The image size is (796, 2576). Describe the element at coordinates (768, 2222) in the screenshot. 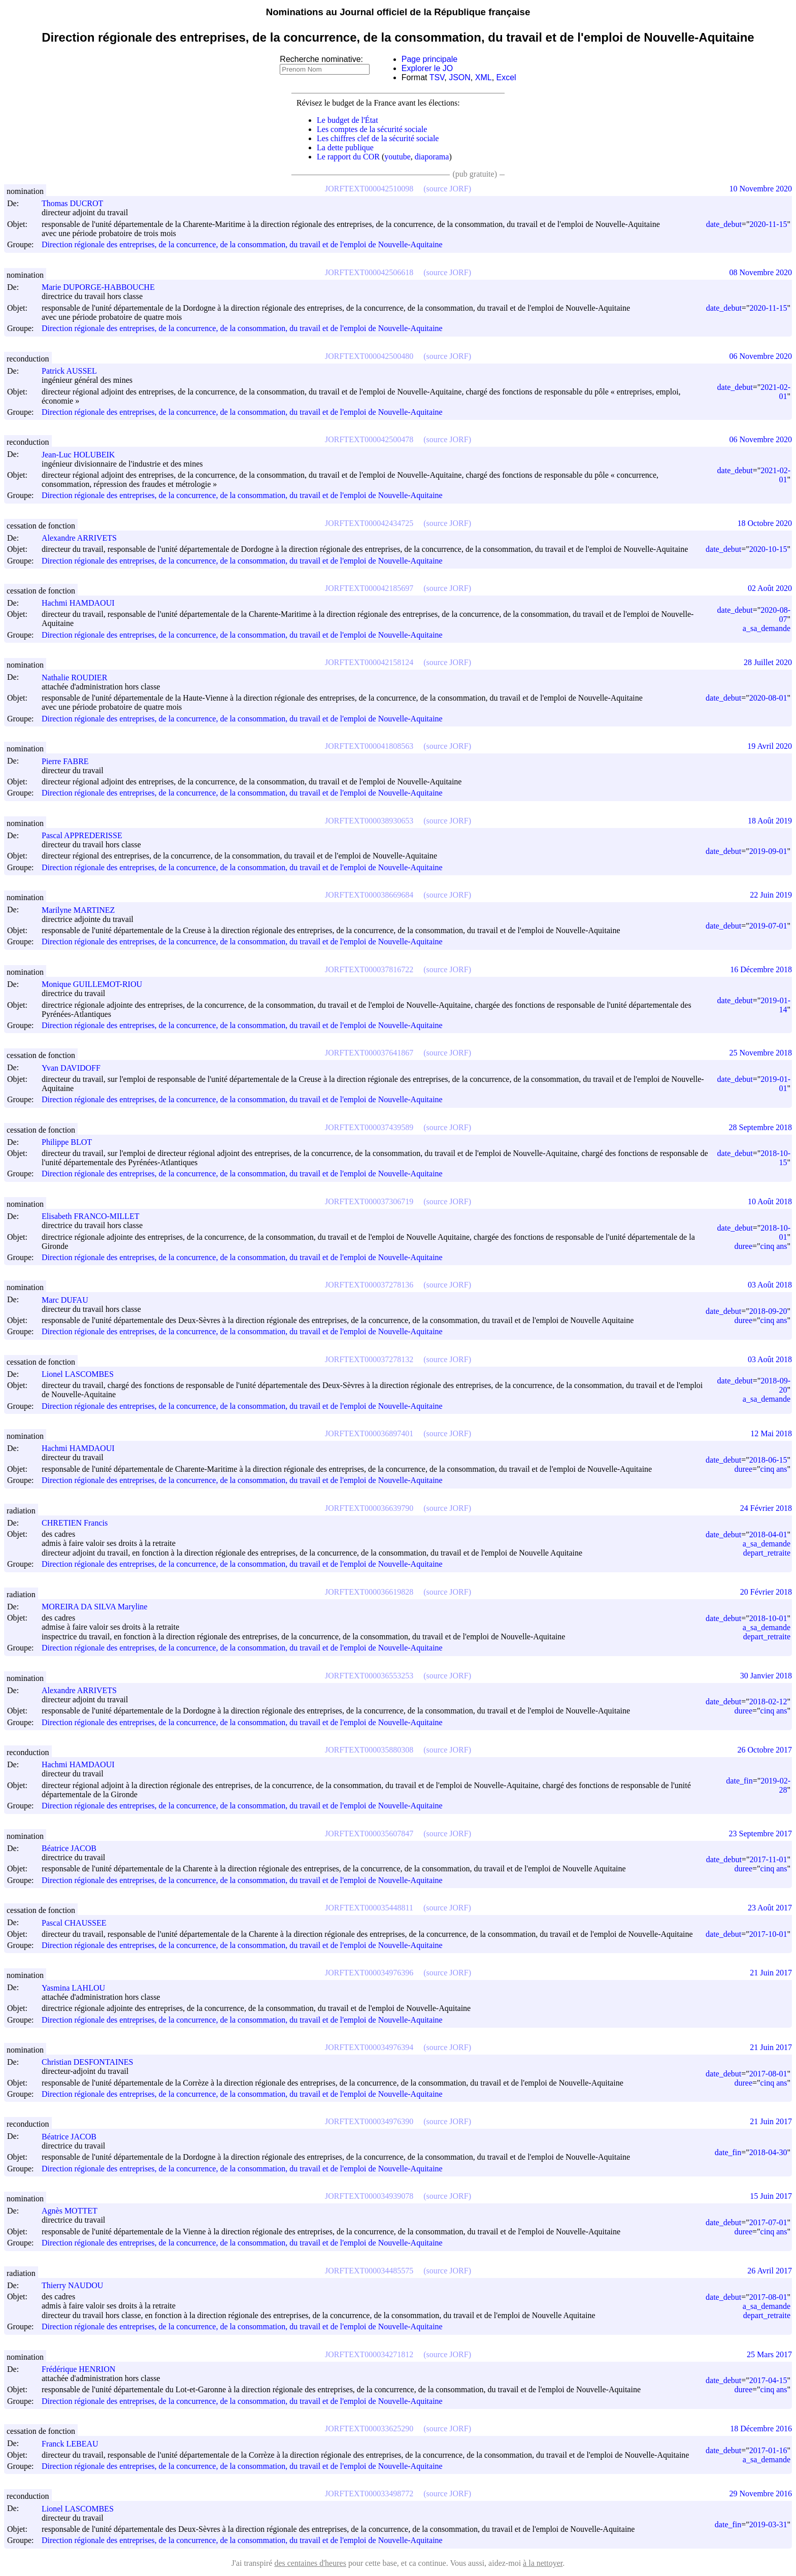

I see `2017-07-01` at that location.